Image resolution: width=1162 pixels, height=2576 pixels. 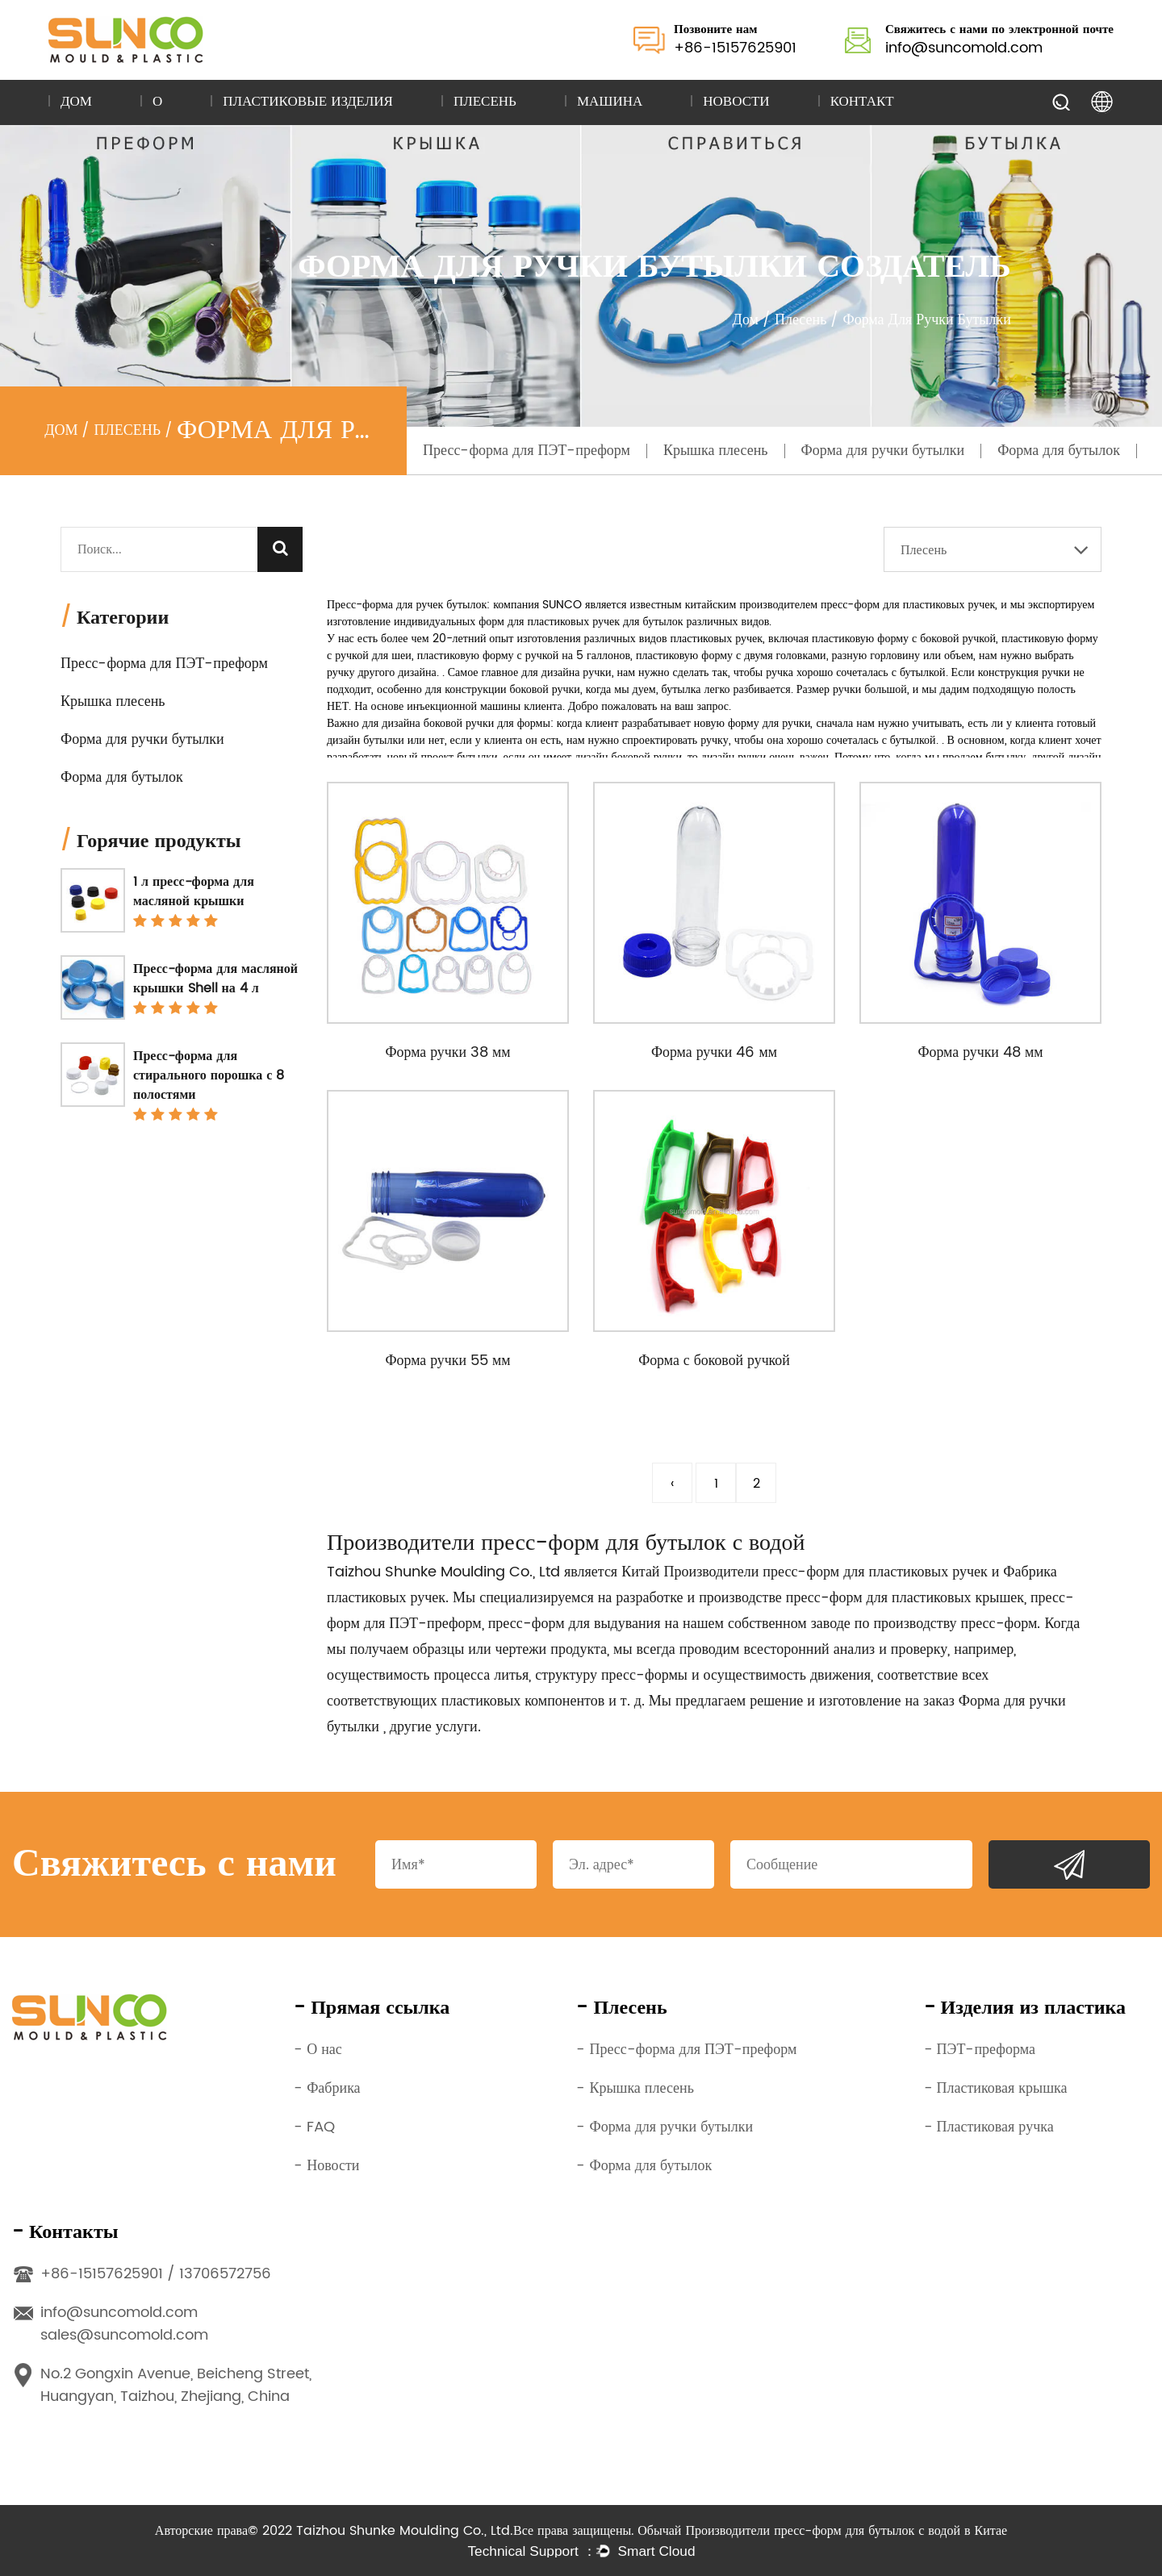 I want to click on - Фабрика, so click(x=327, y=2088).